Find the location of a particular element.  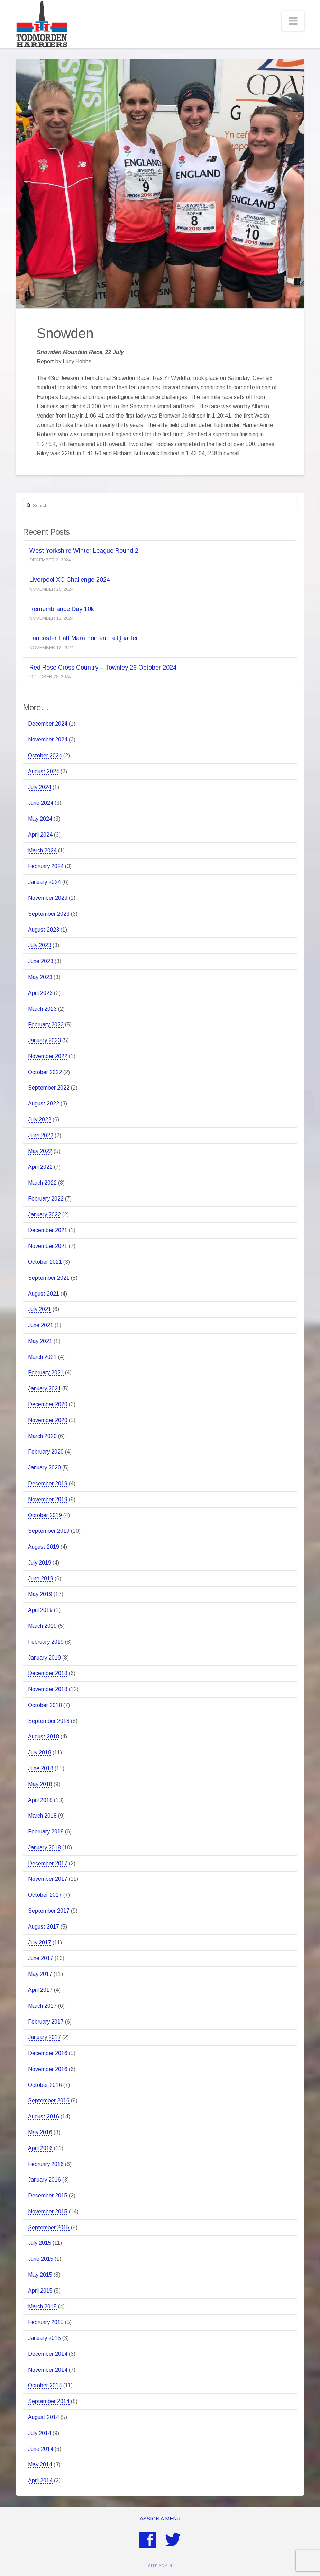

November 2022 is located at coordinates (47, 1056).